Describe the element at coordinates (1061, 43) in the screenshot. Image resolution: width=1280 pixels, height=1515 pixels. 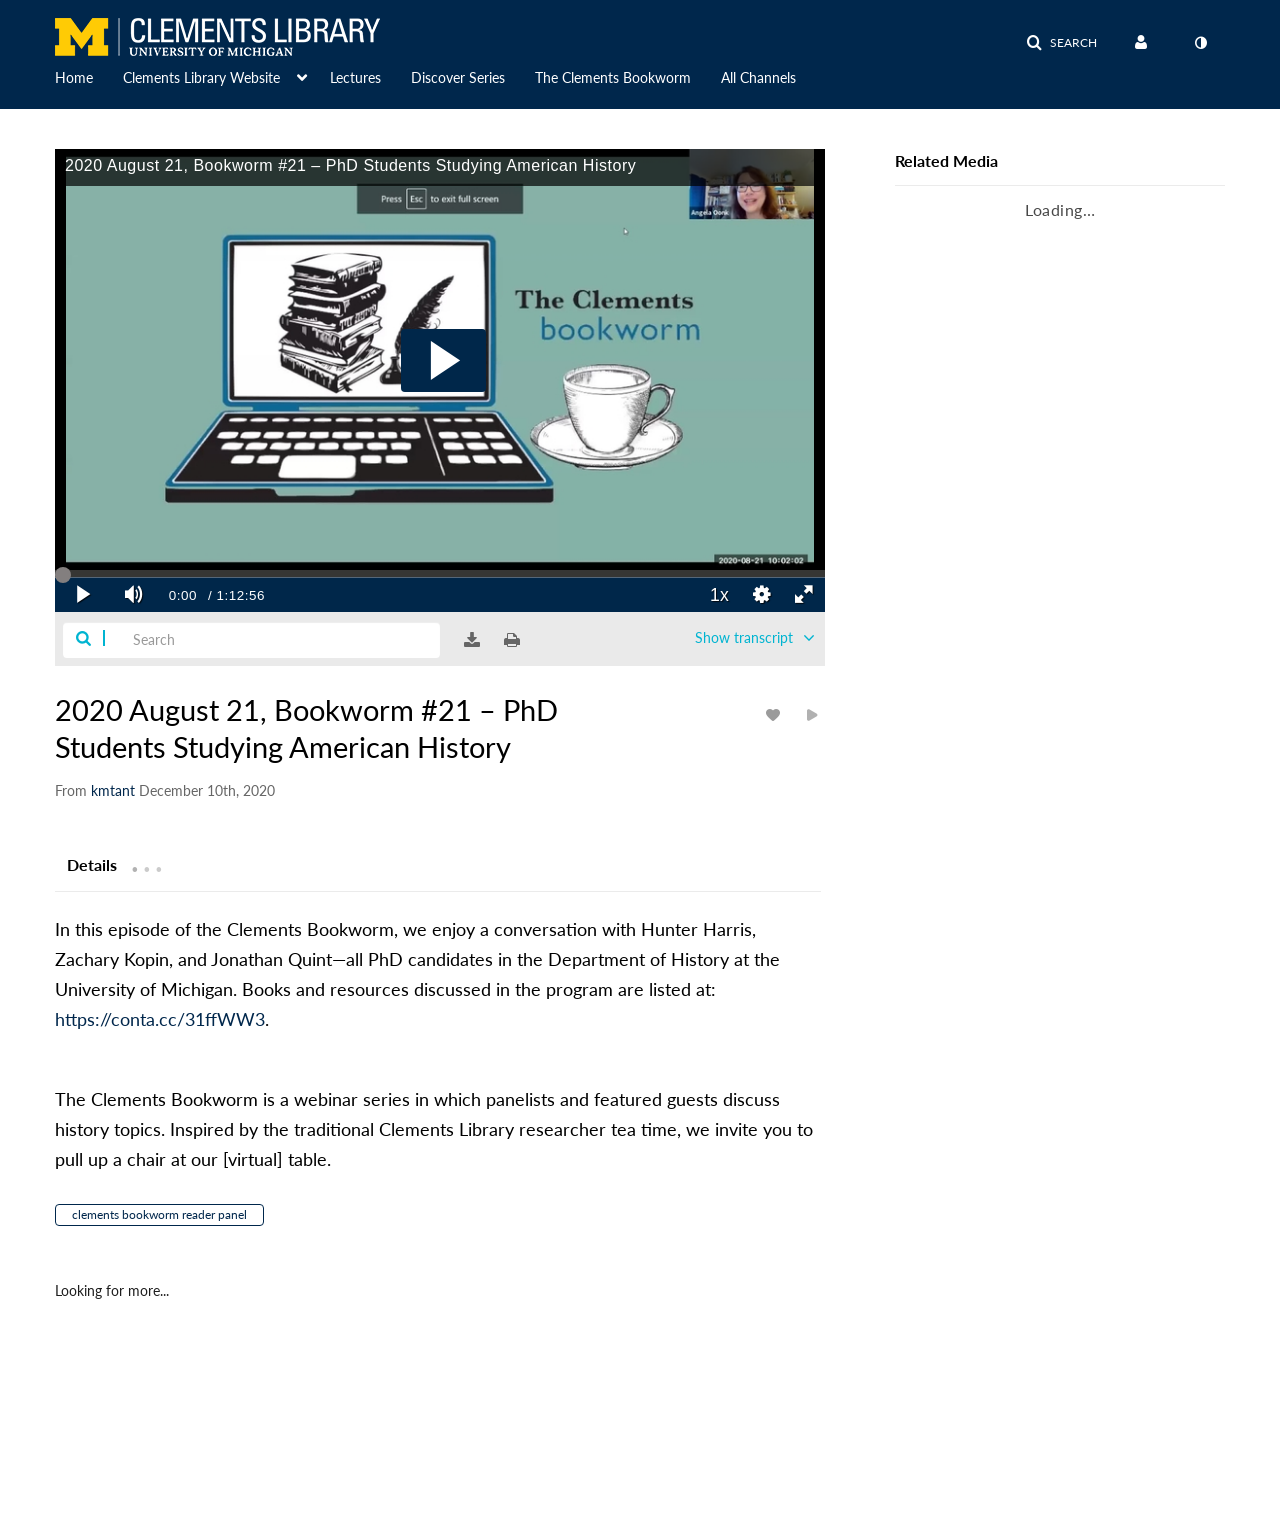
I see `[button]` at that location.